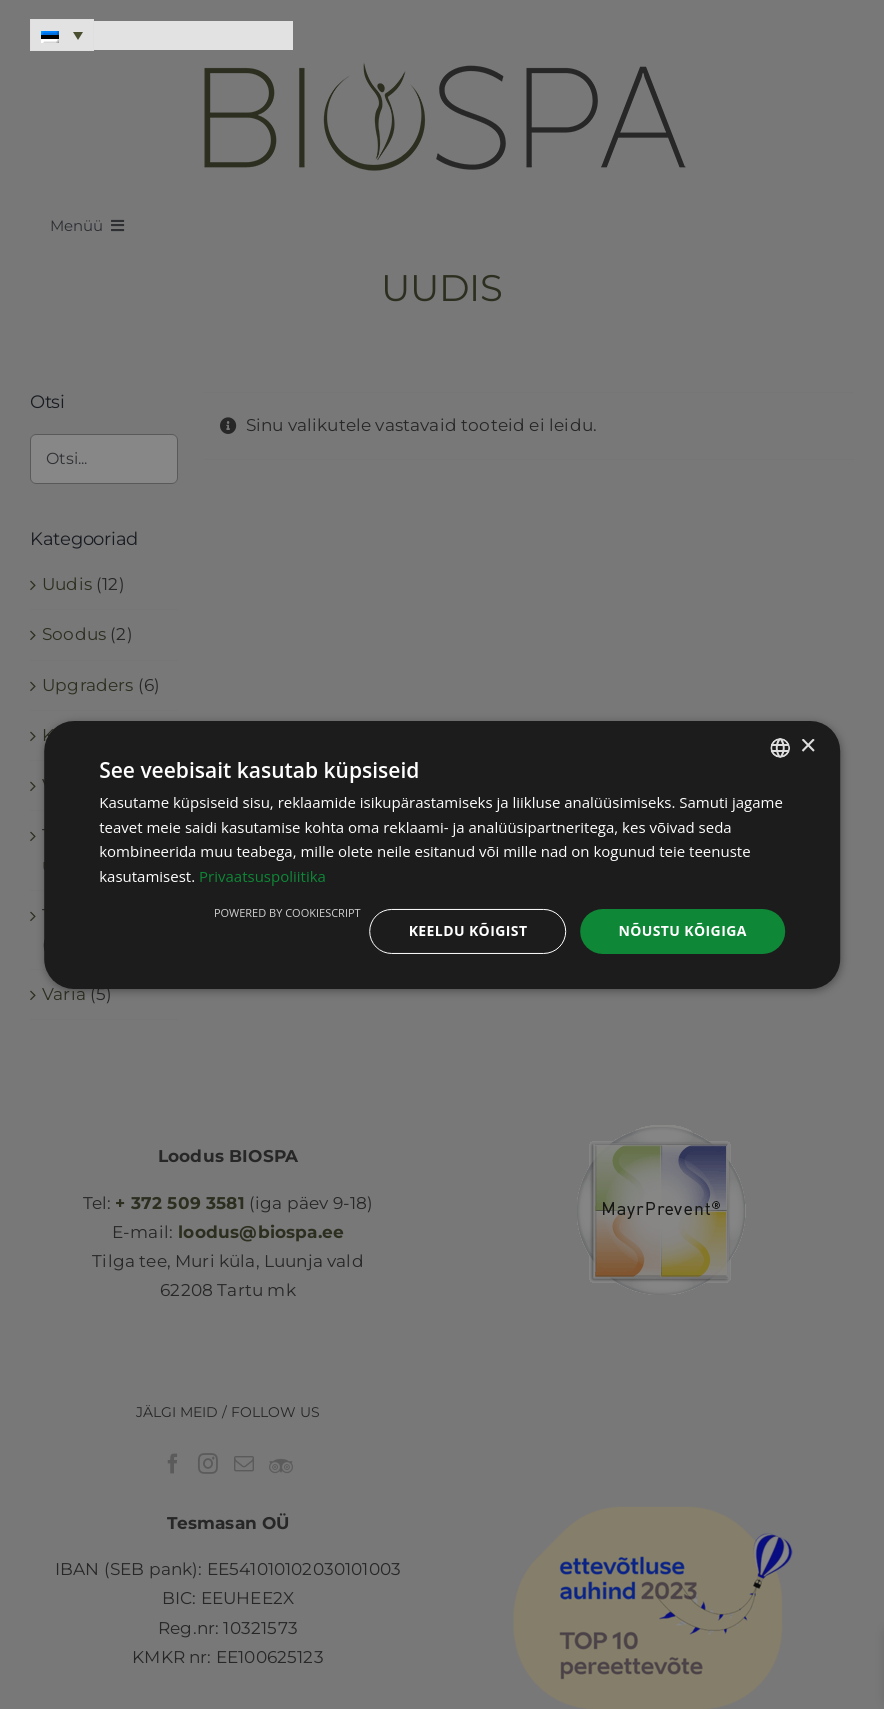  I want to click on × [button], so click(807, 746).